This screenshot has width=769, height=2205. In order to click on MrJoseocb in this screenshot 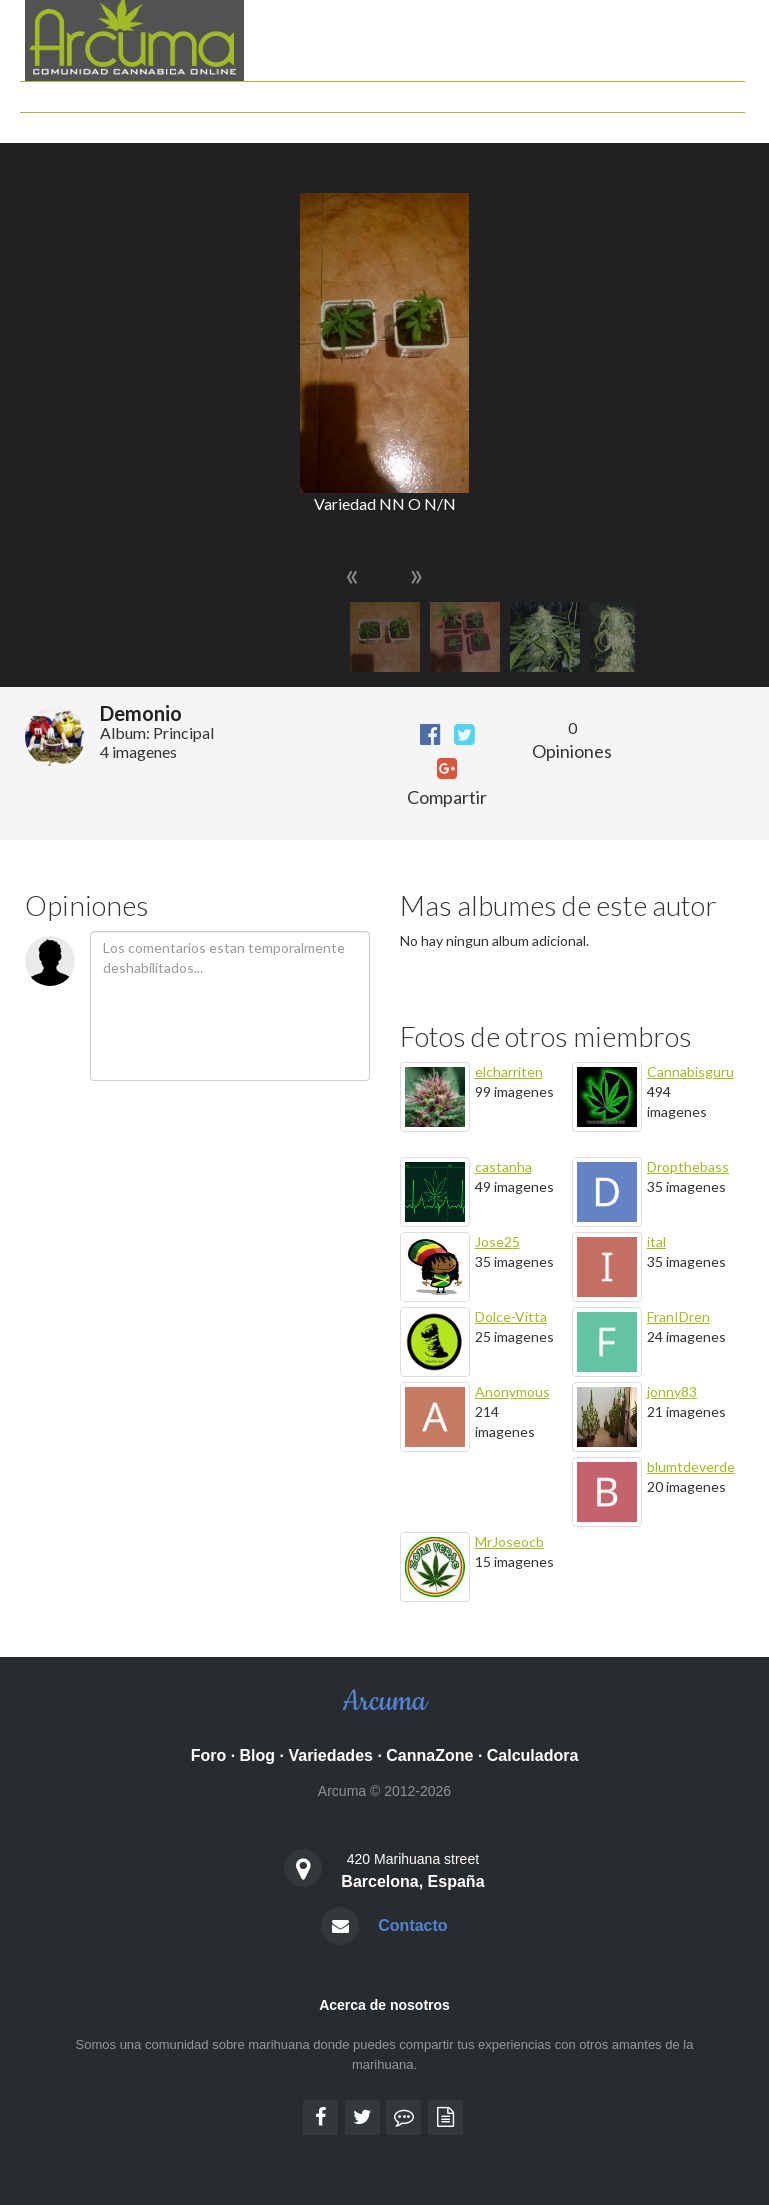, I will do `click(509, 1541)`.